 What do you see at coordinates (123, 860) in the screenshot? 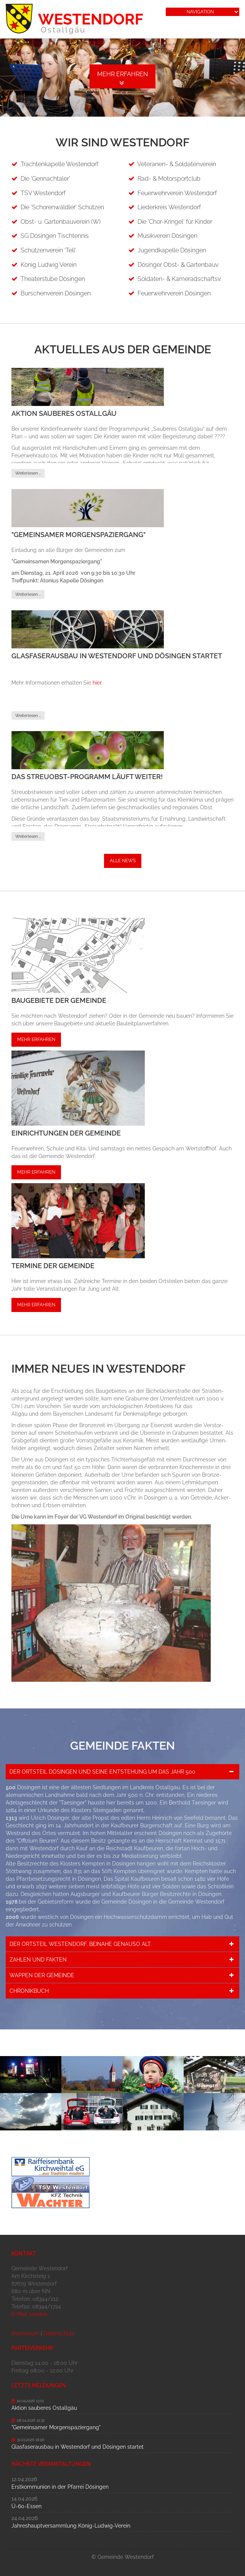
I see `Alle News` at bounding box center [123, 860].